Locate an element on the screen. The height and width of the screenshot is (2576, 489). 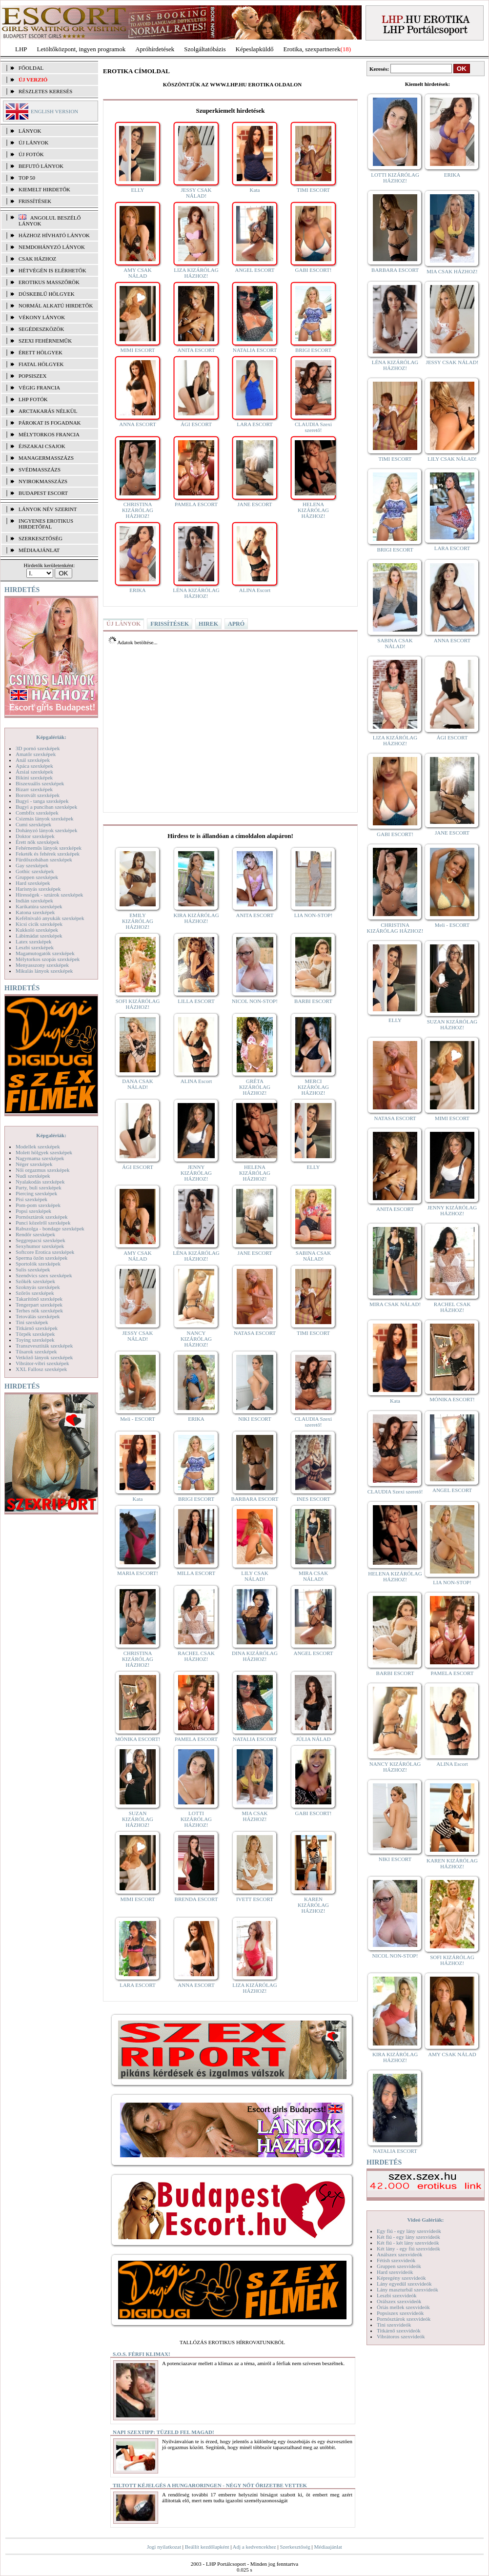
MILLA ESCORT is located at coordinates (196, 1573).